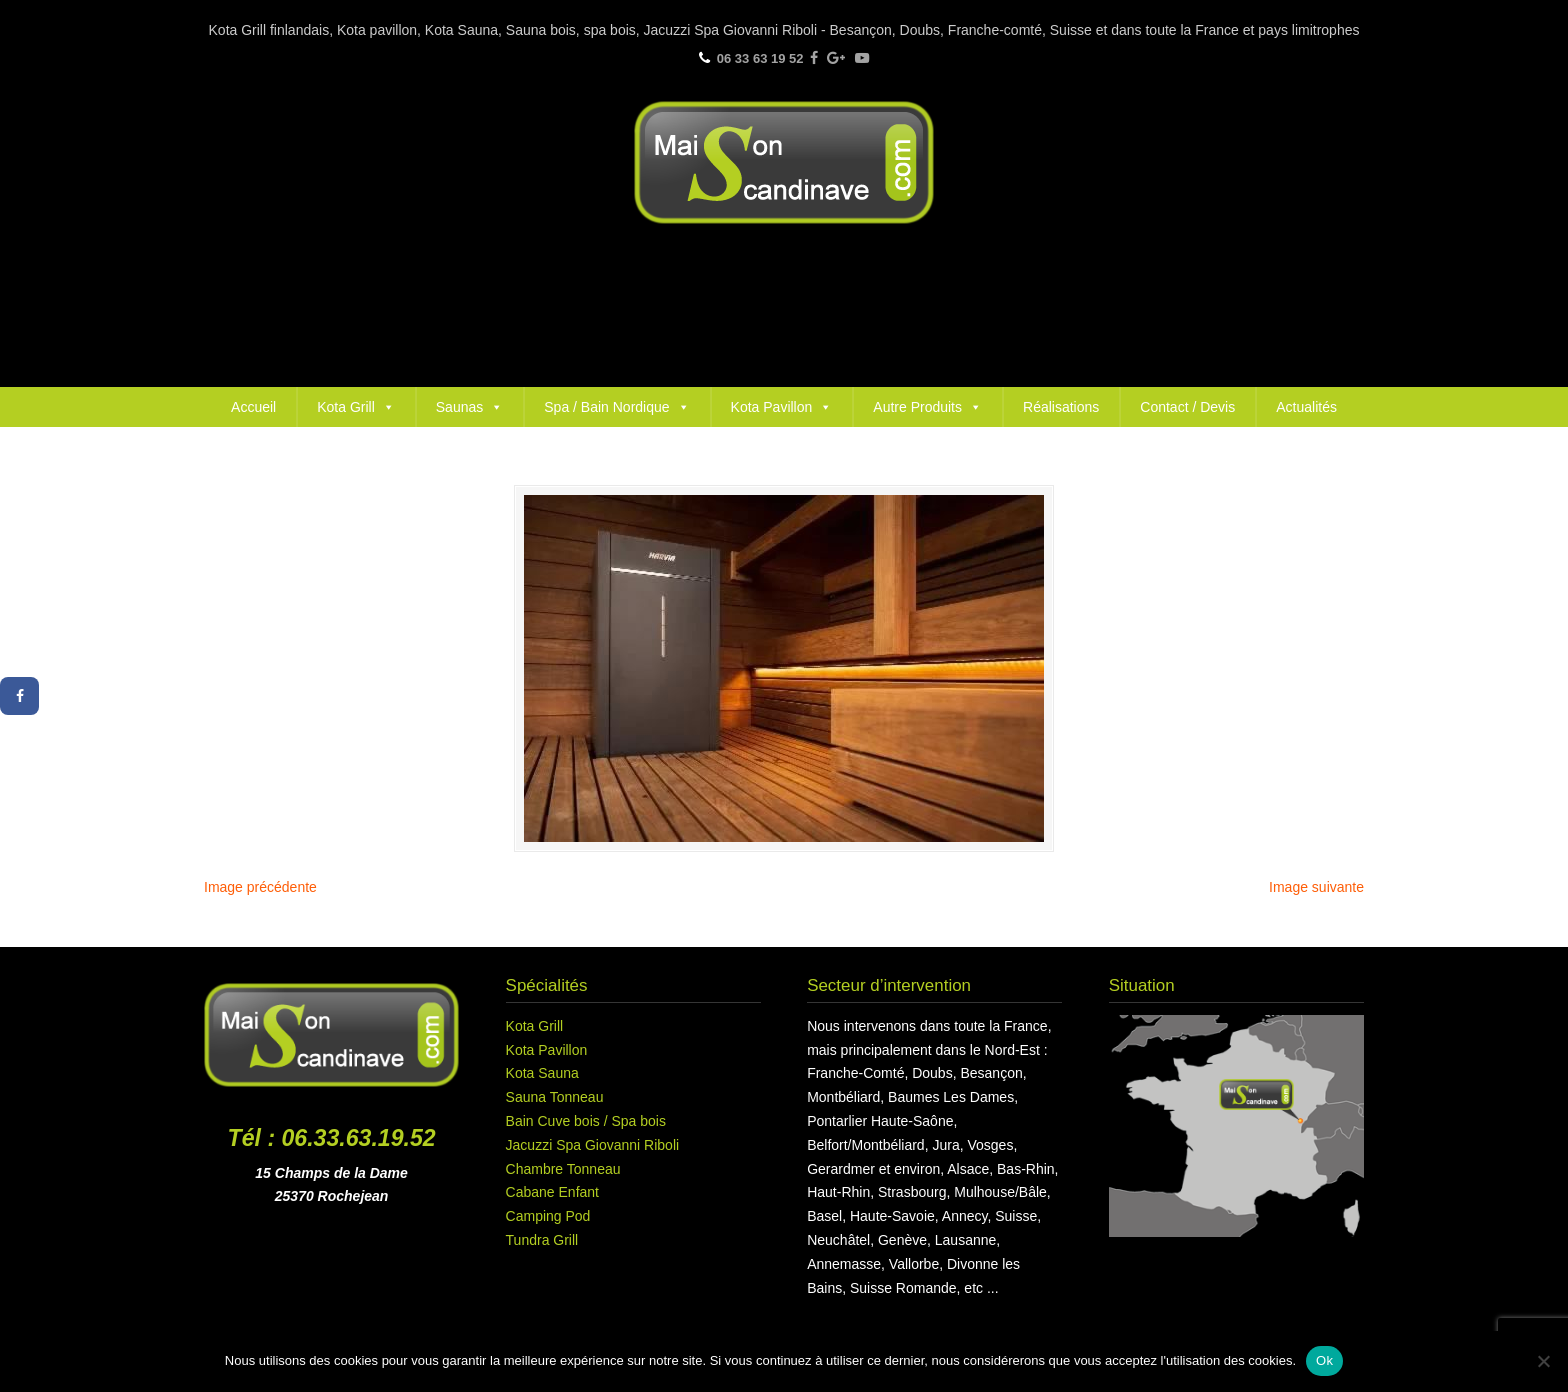  I want to click on Image précédente, so click(260, 887).